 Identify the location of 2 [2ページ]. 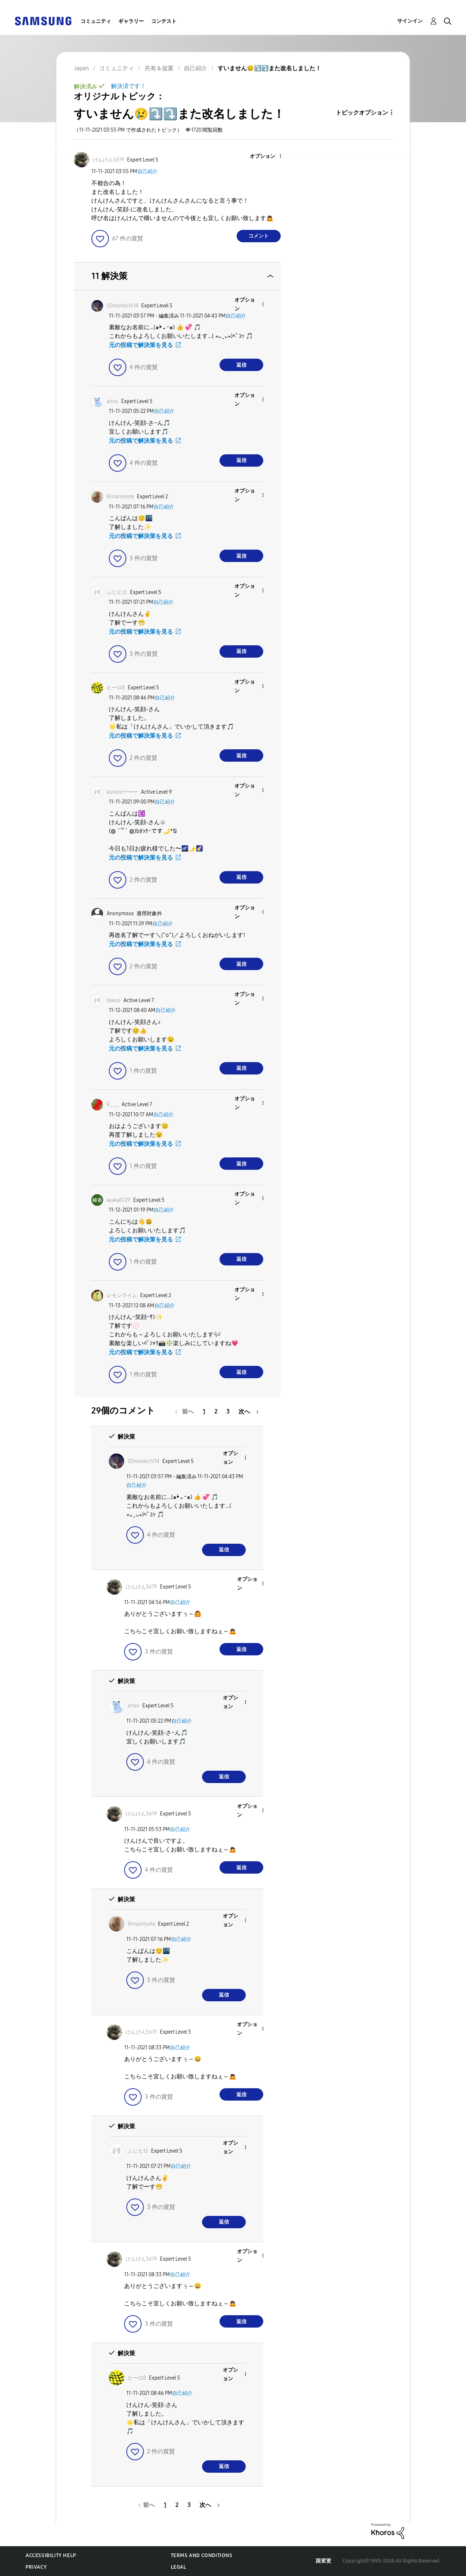
(215, 1411).